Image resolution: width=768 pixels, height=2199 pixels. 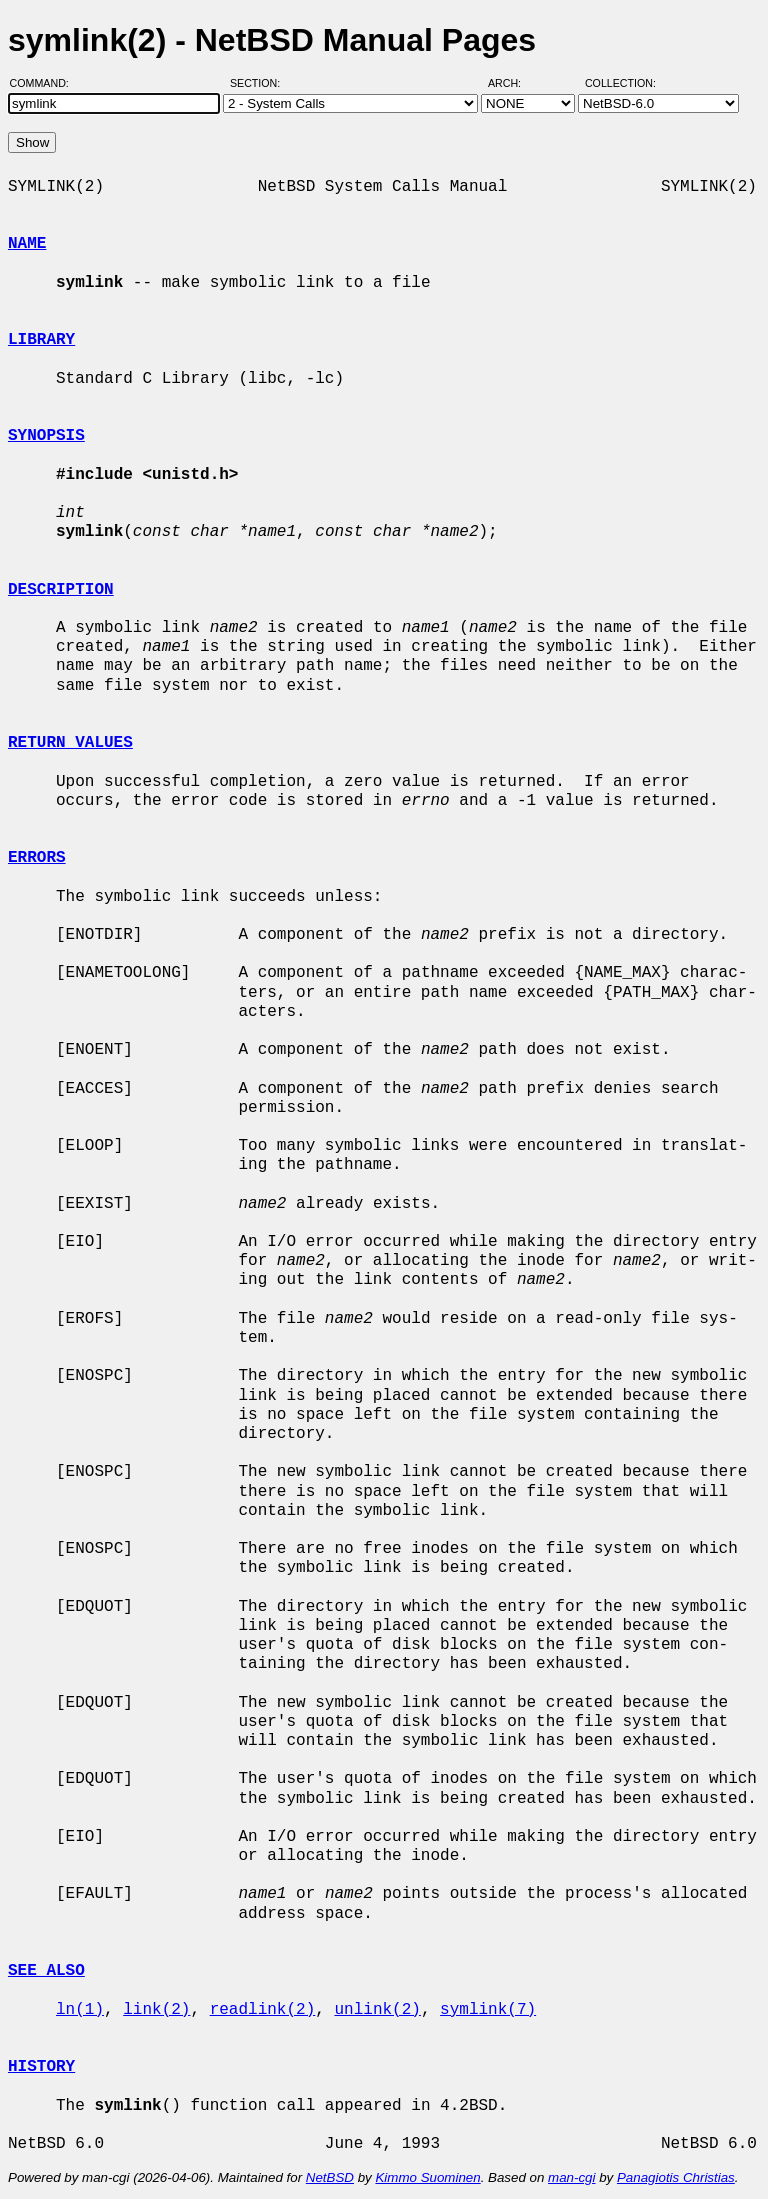 I want to click on RETURN VALUES, so click(x=70, y=743).